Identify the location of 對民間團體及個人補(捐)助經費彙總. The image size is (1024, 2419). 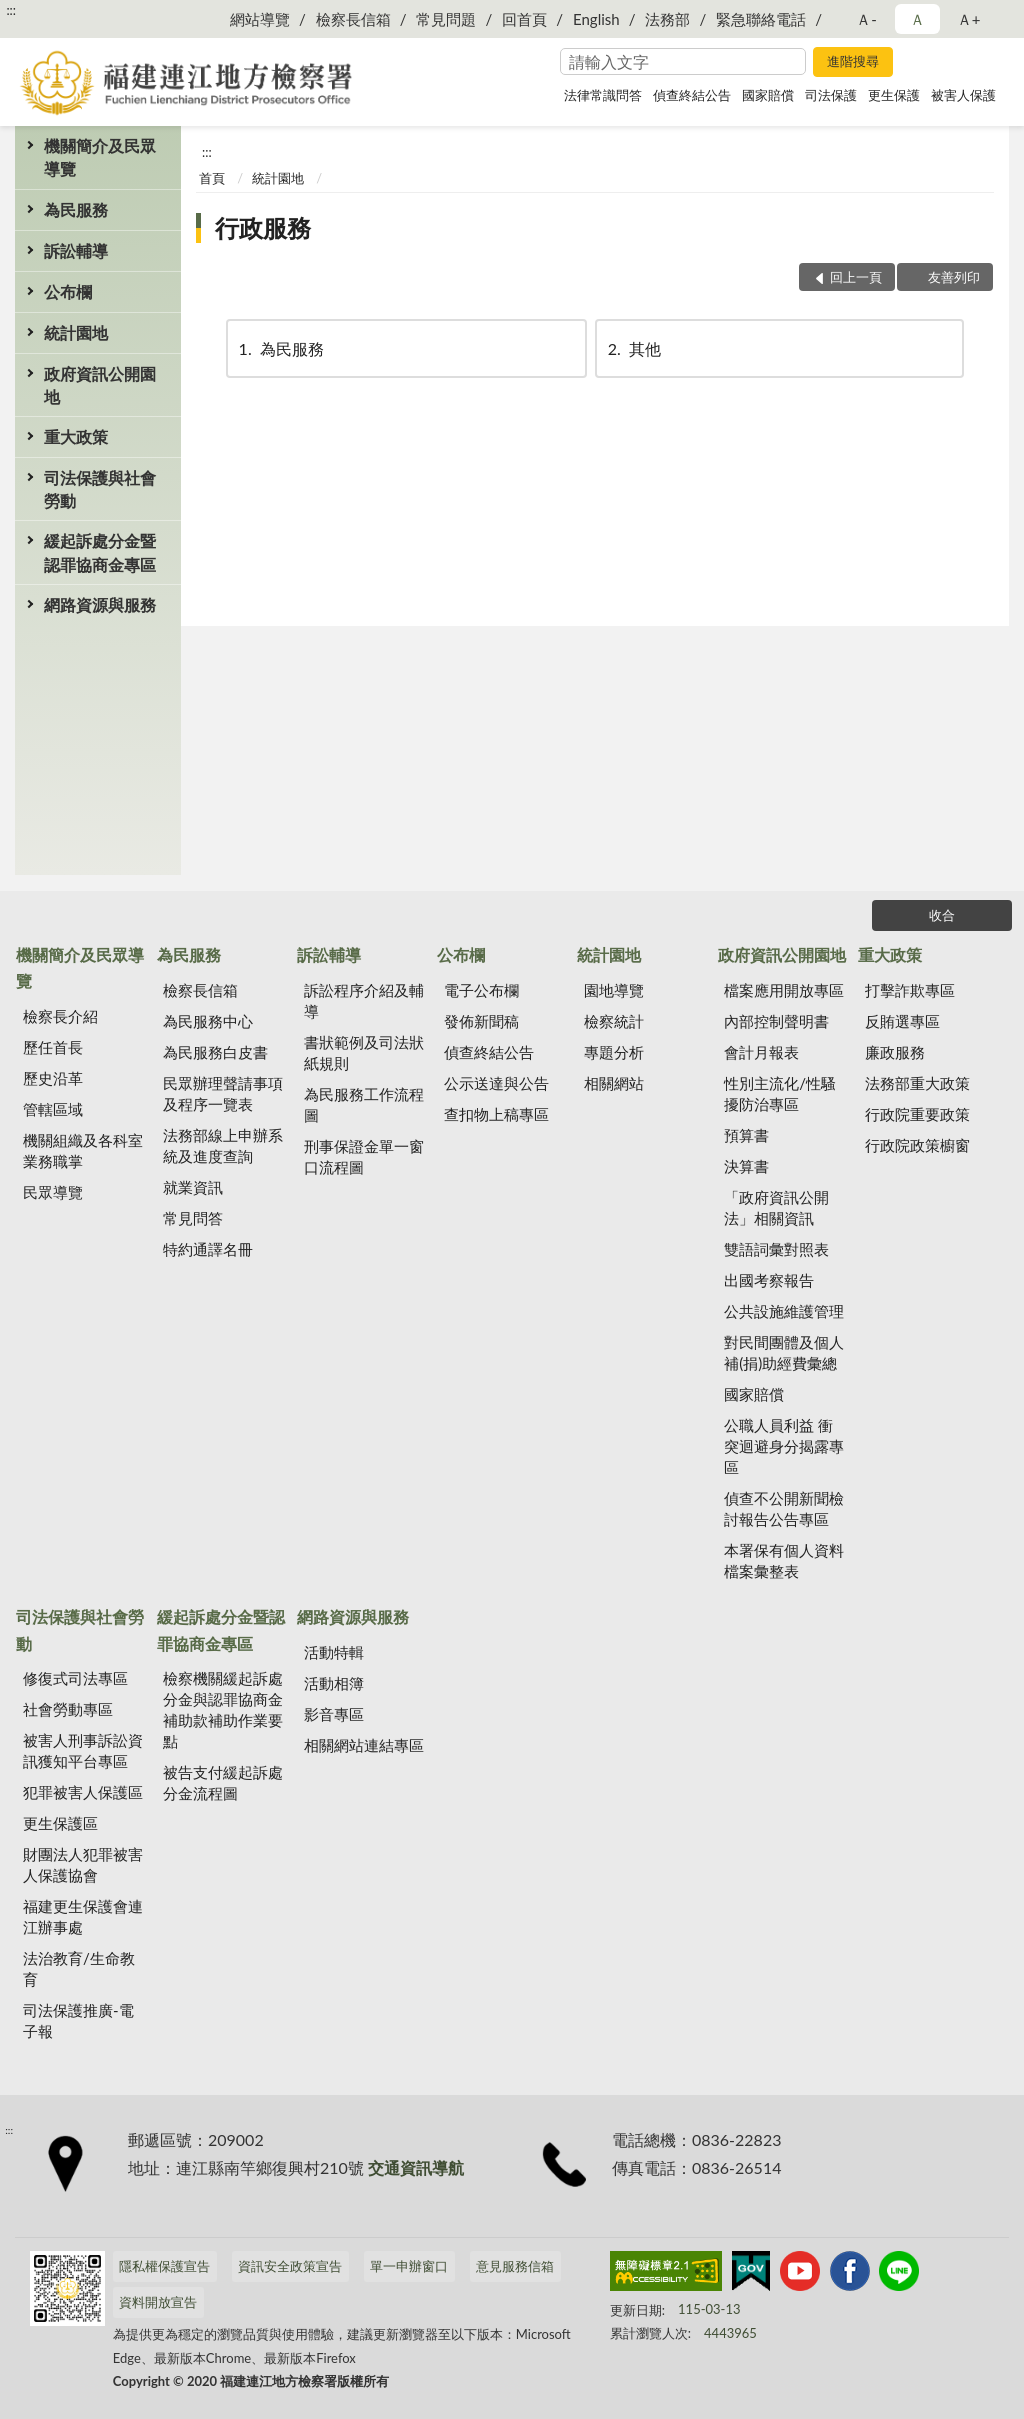
(784, 1352).